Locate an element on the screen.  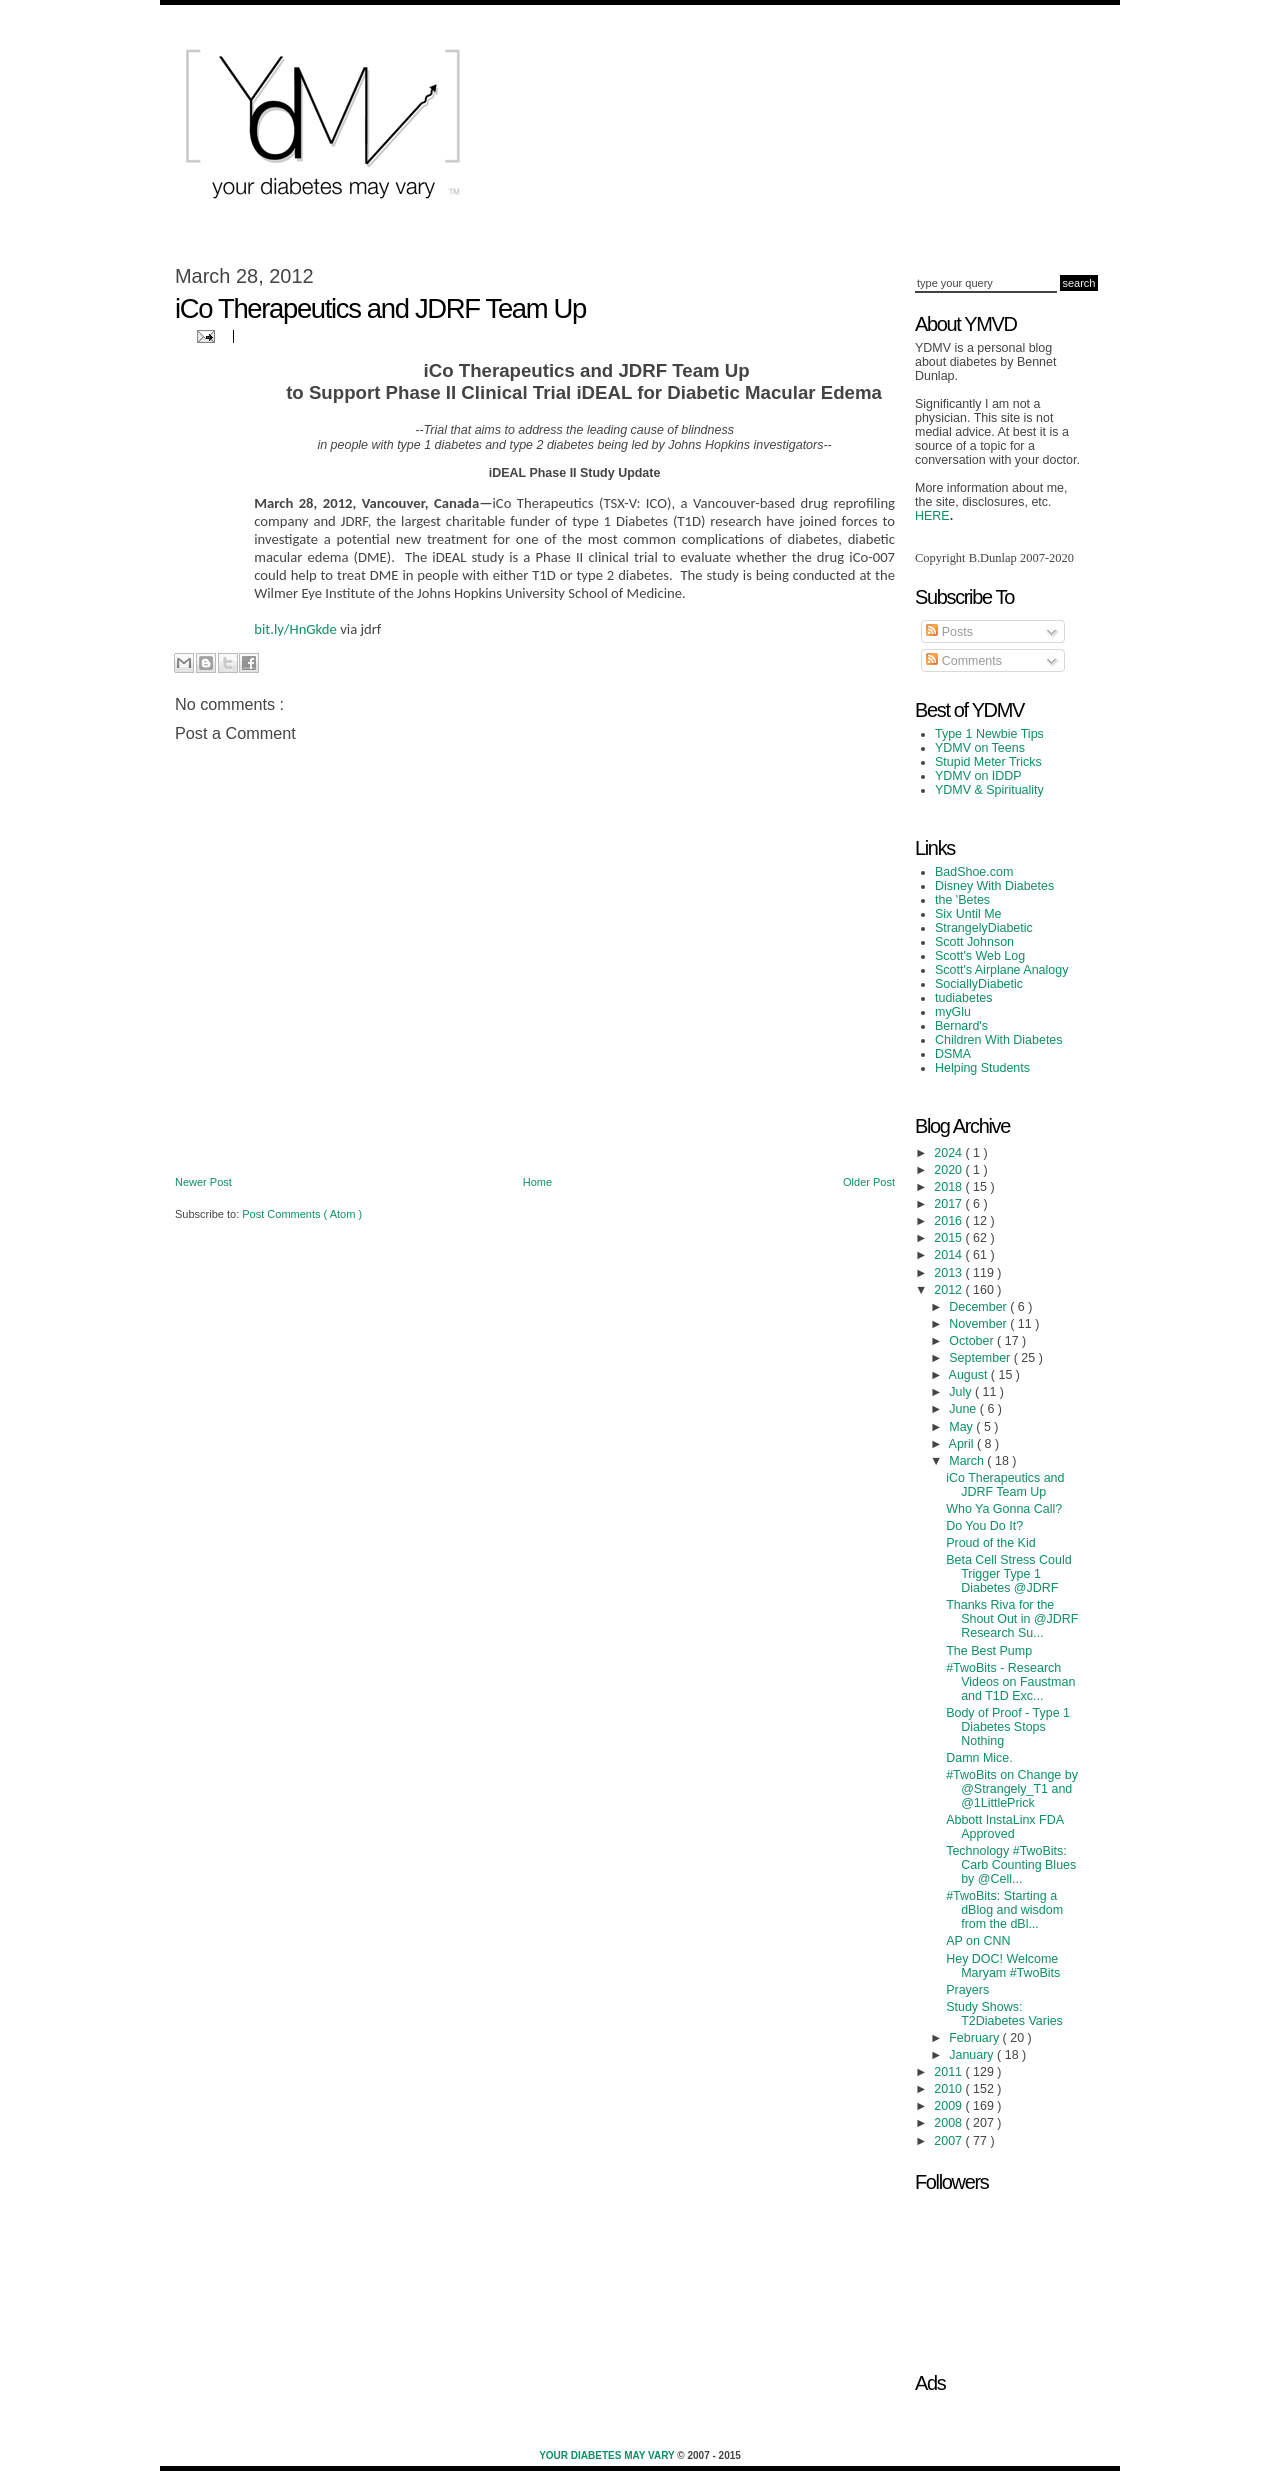
2010 is located at coordinates (949, 2089).